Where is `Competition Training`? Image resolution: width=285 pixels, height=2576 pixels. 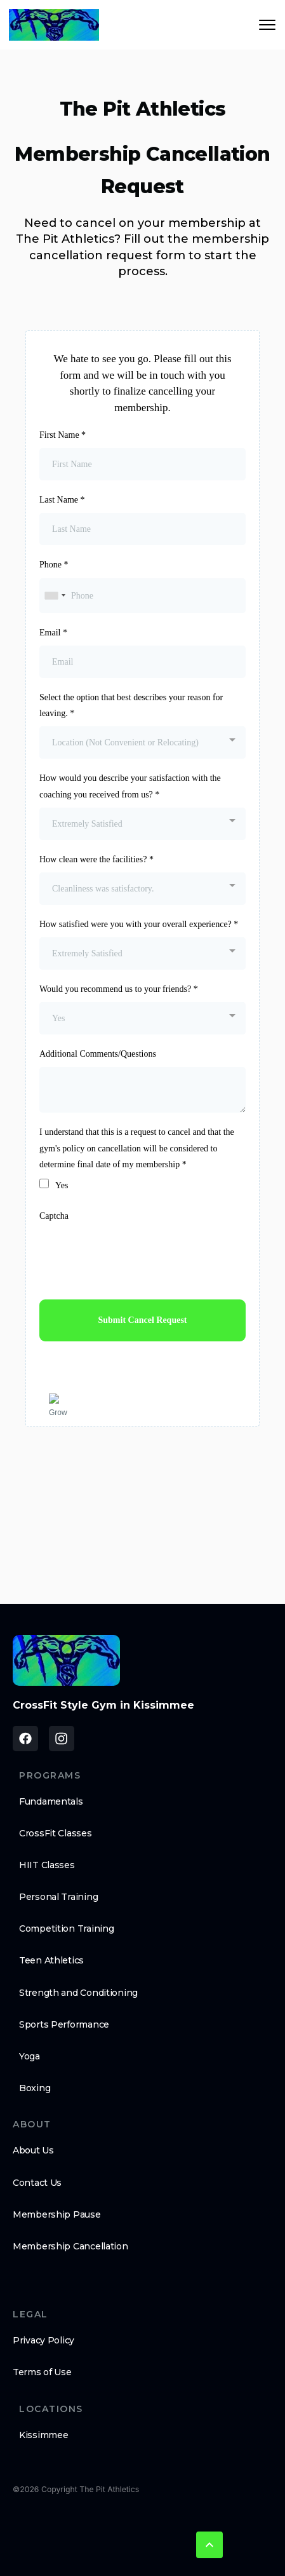 Competition Training is located at coordinates (66, 1928).